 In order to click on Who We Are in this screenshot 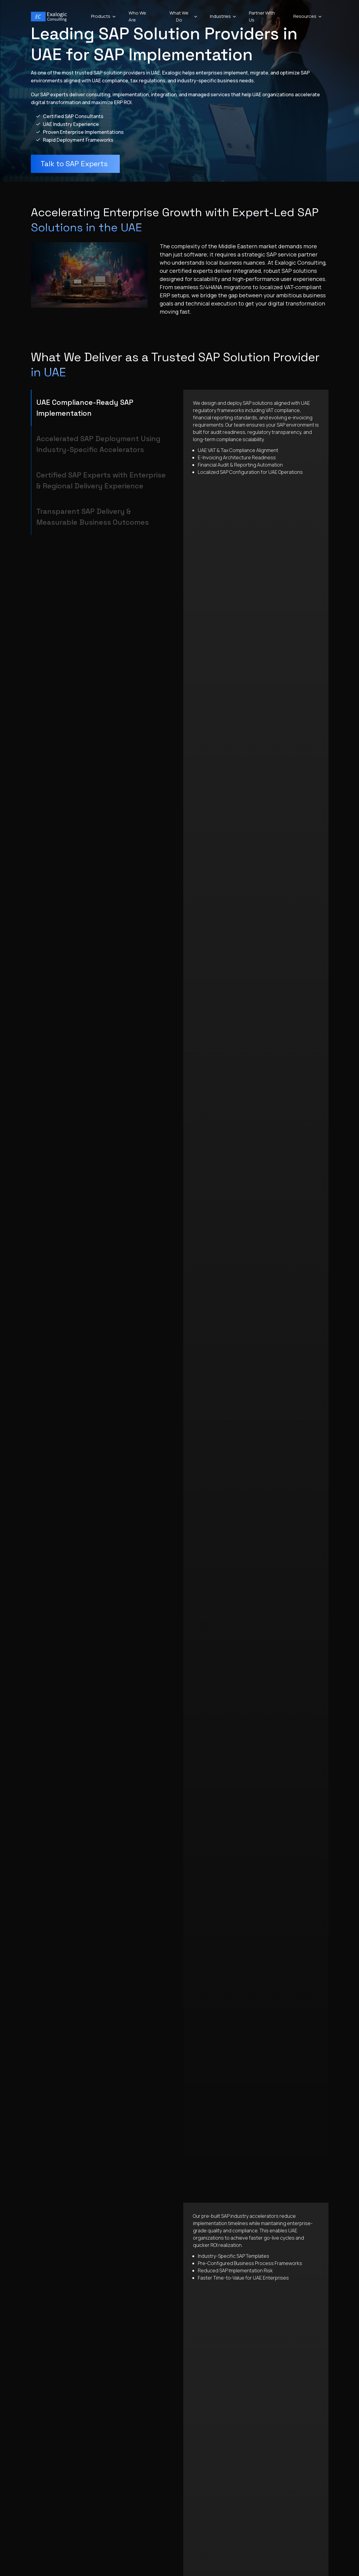, I will do `click(137, 16)`.